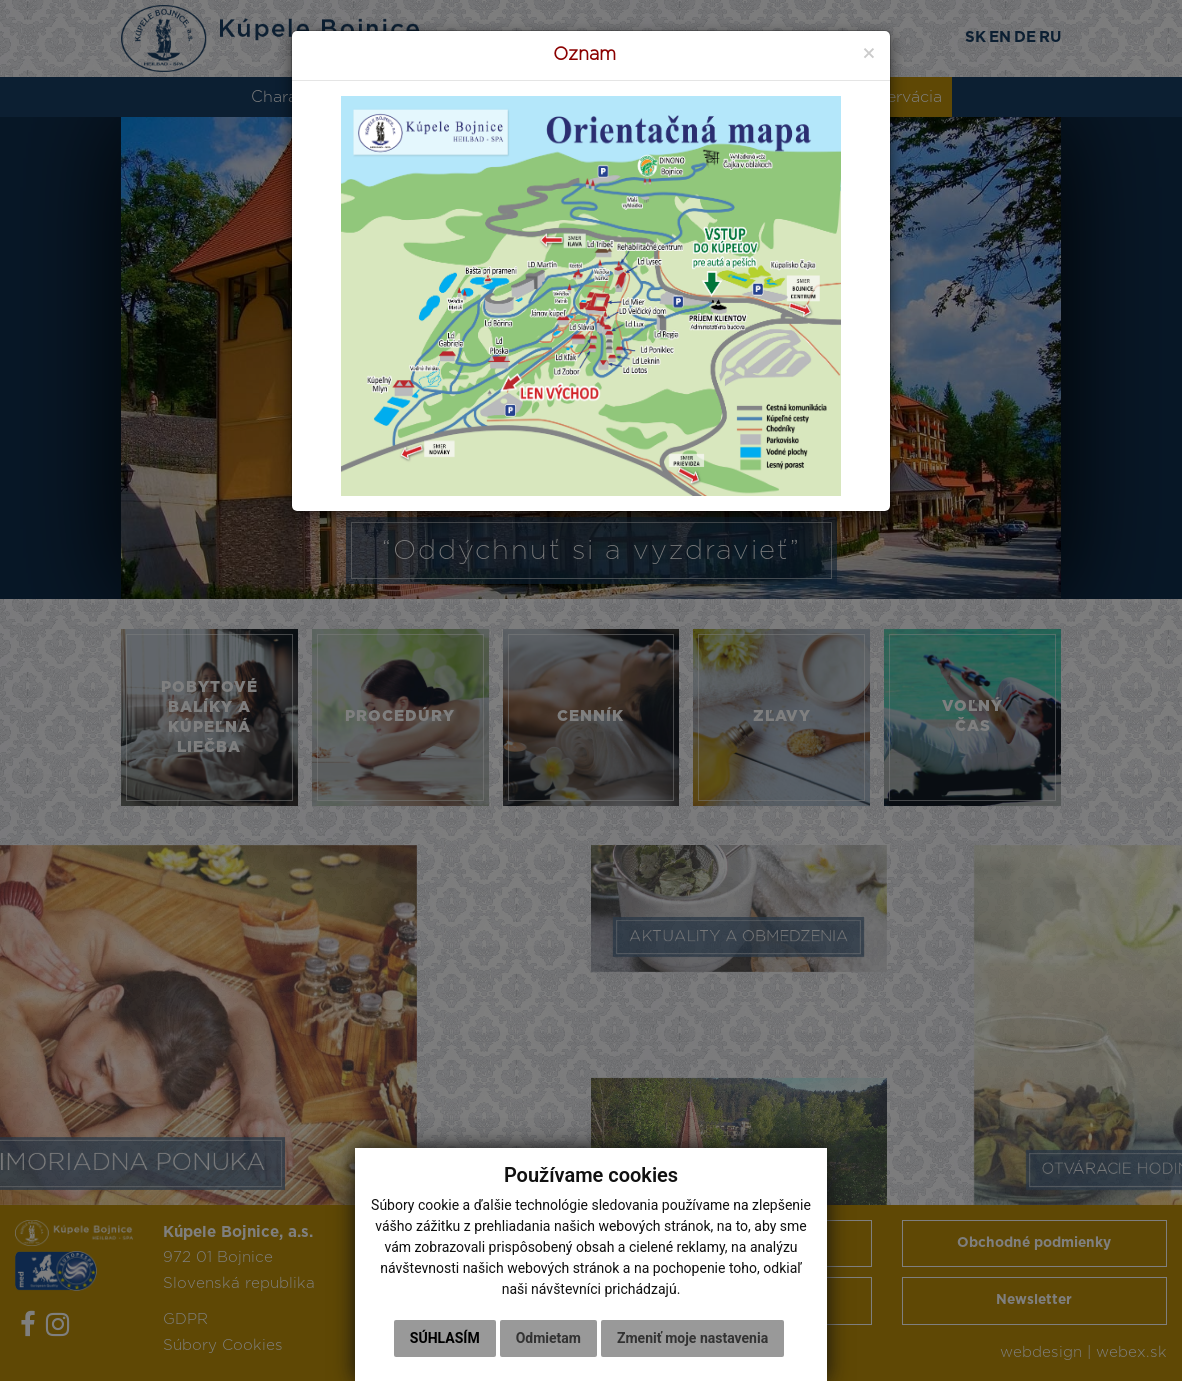  I want to click on Súhlasím [button], so click(445, 1338).